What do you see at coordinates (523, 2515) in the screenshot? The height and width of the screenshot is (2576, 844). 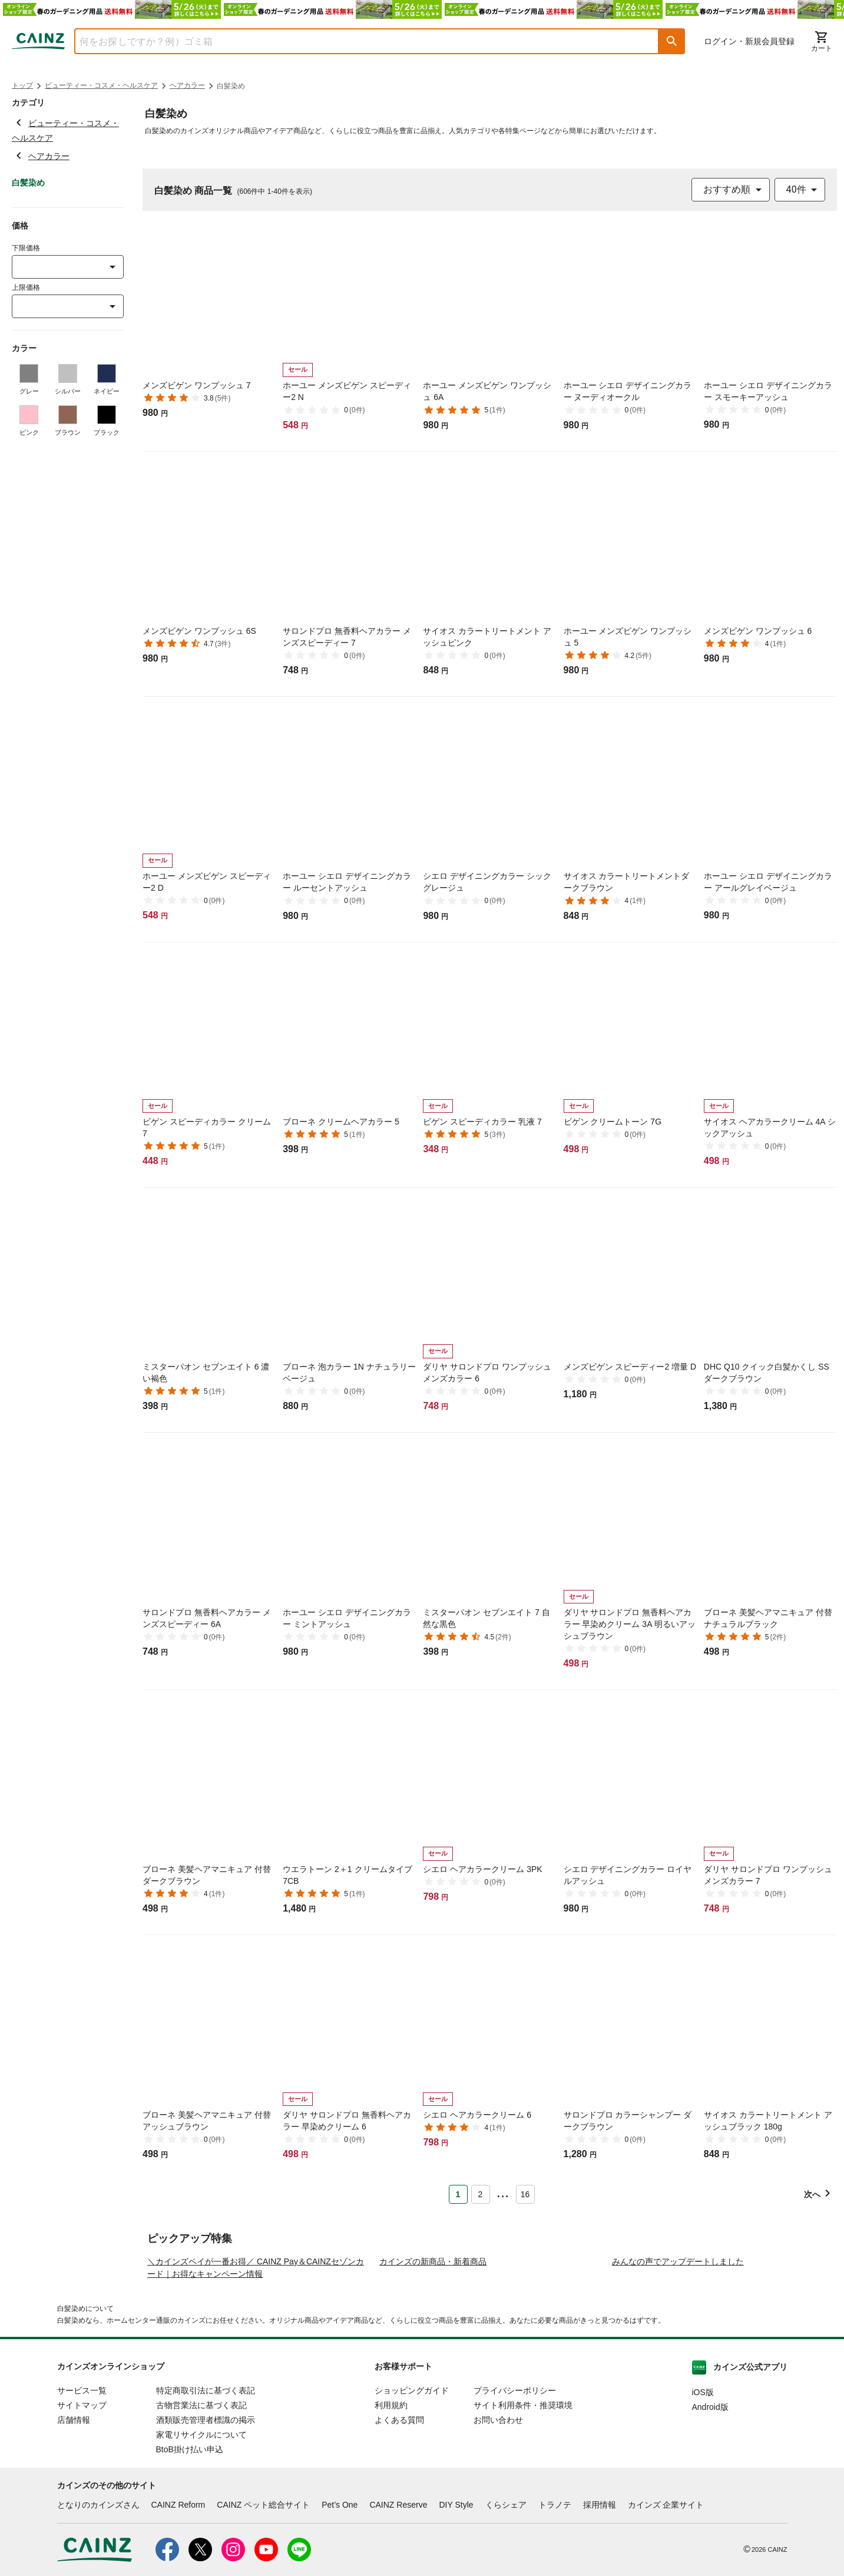 I see `サイト利用条件・推奨環境` at bounding box center [523, 2515].